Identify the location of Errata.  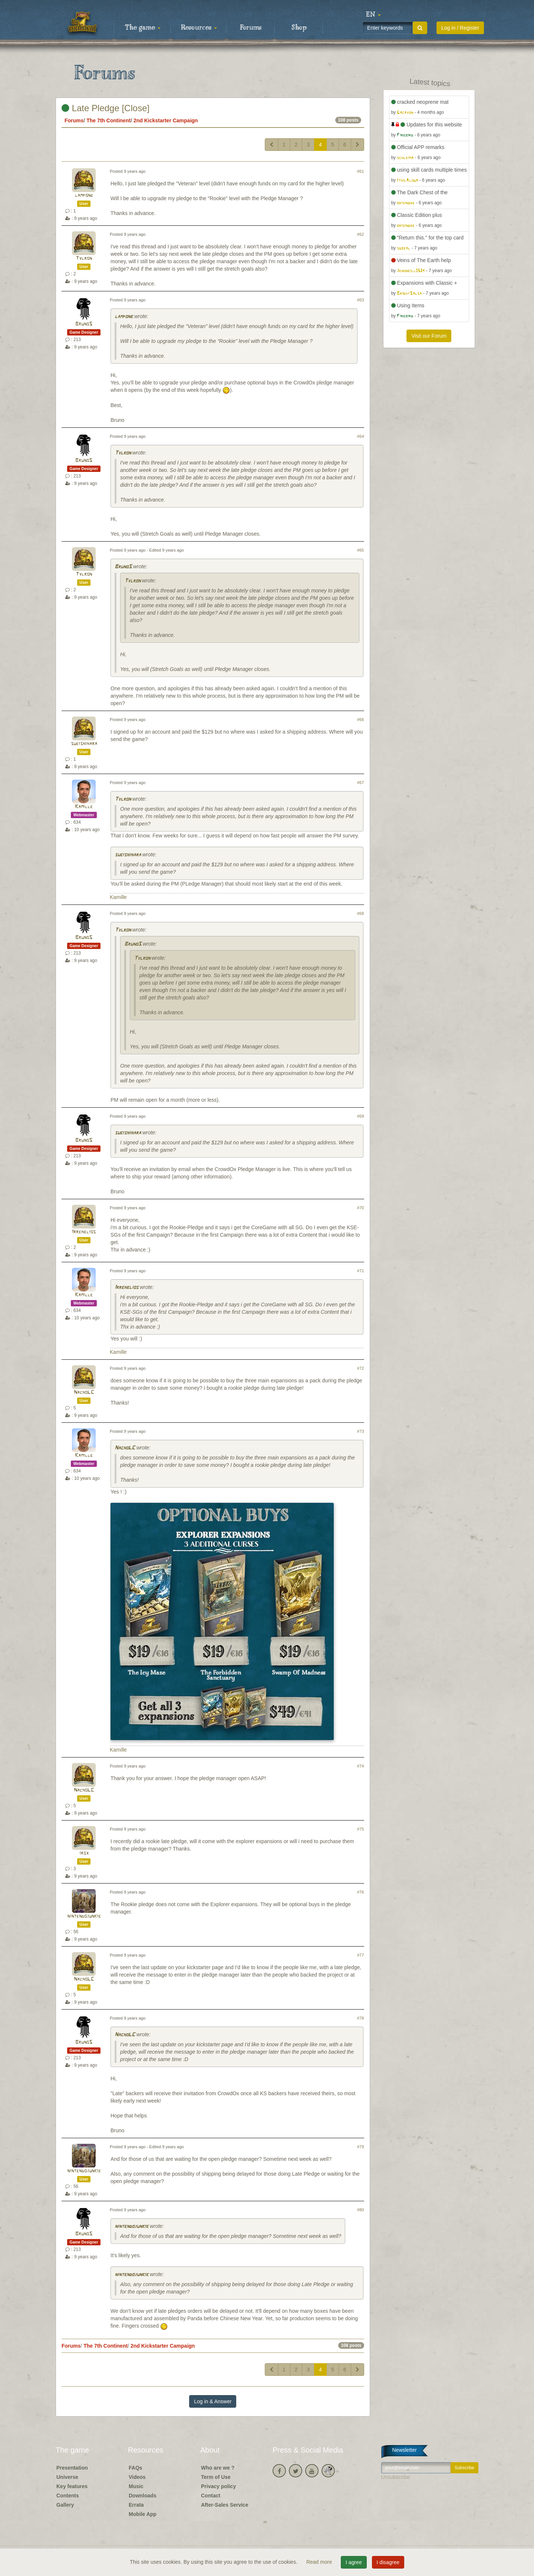
(136, 2505).